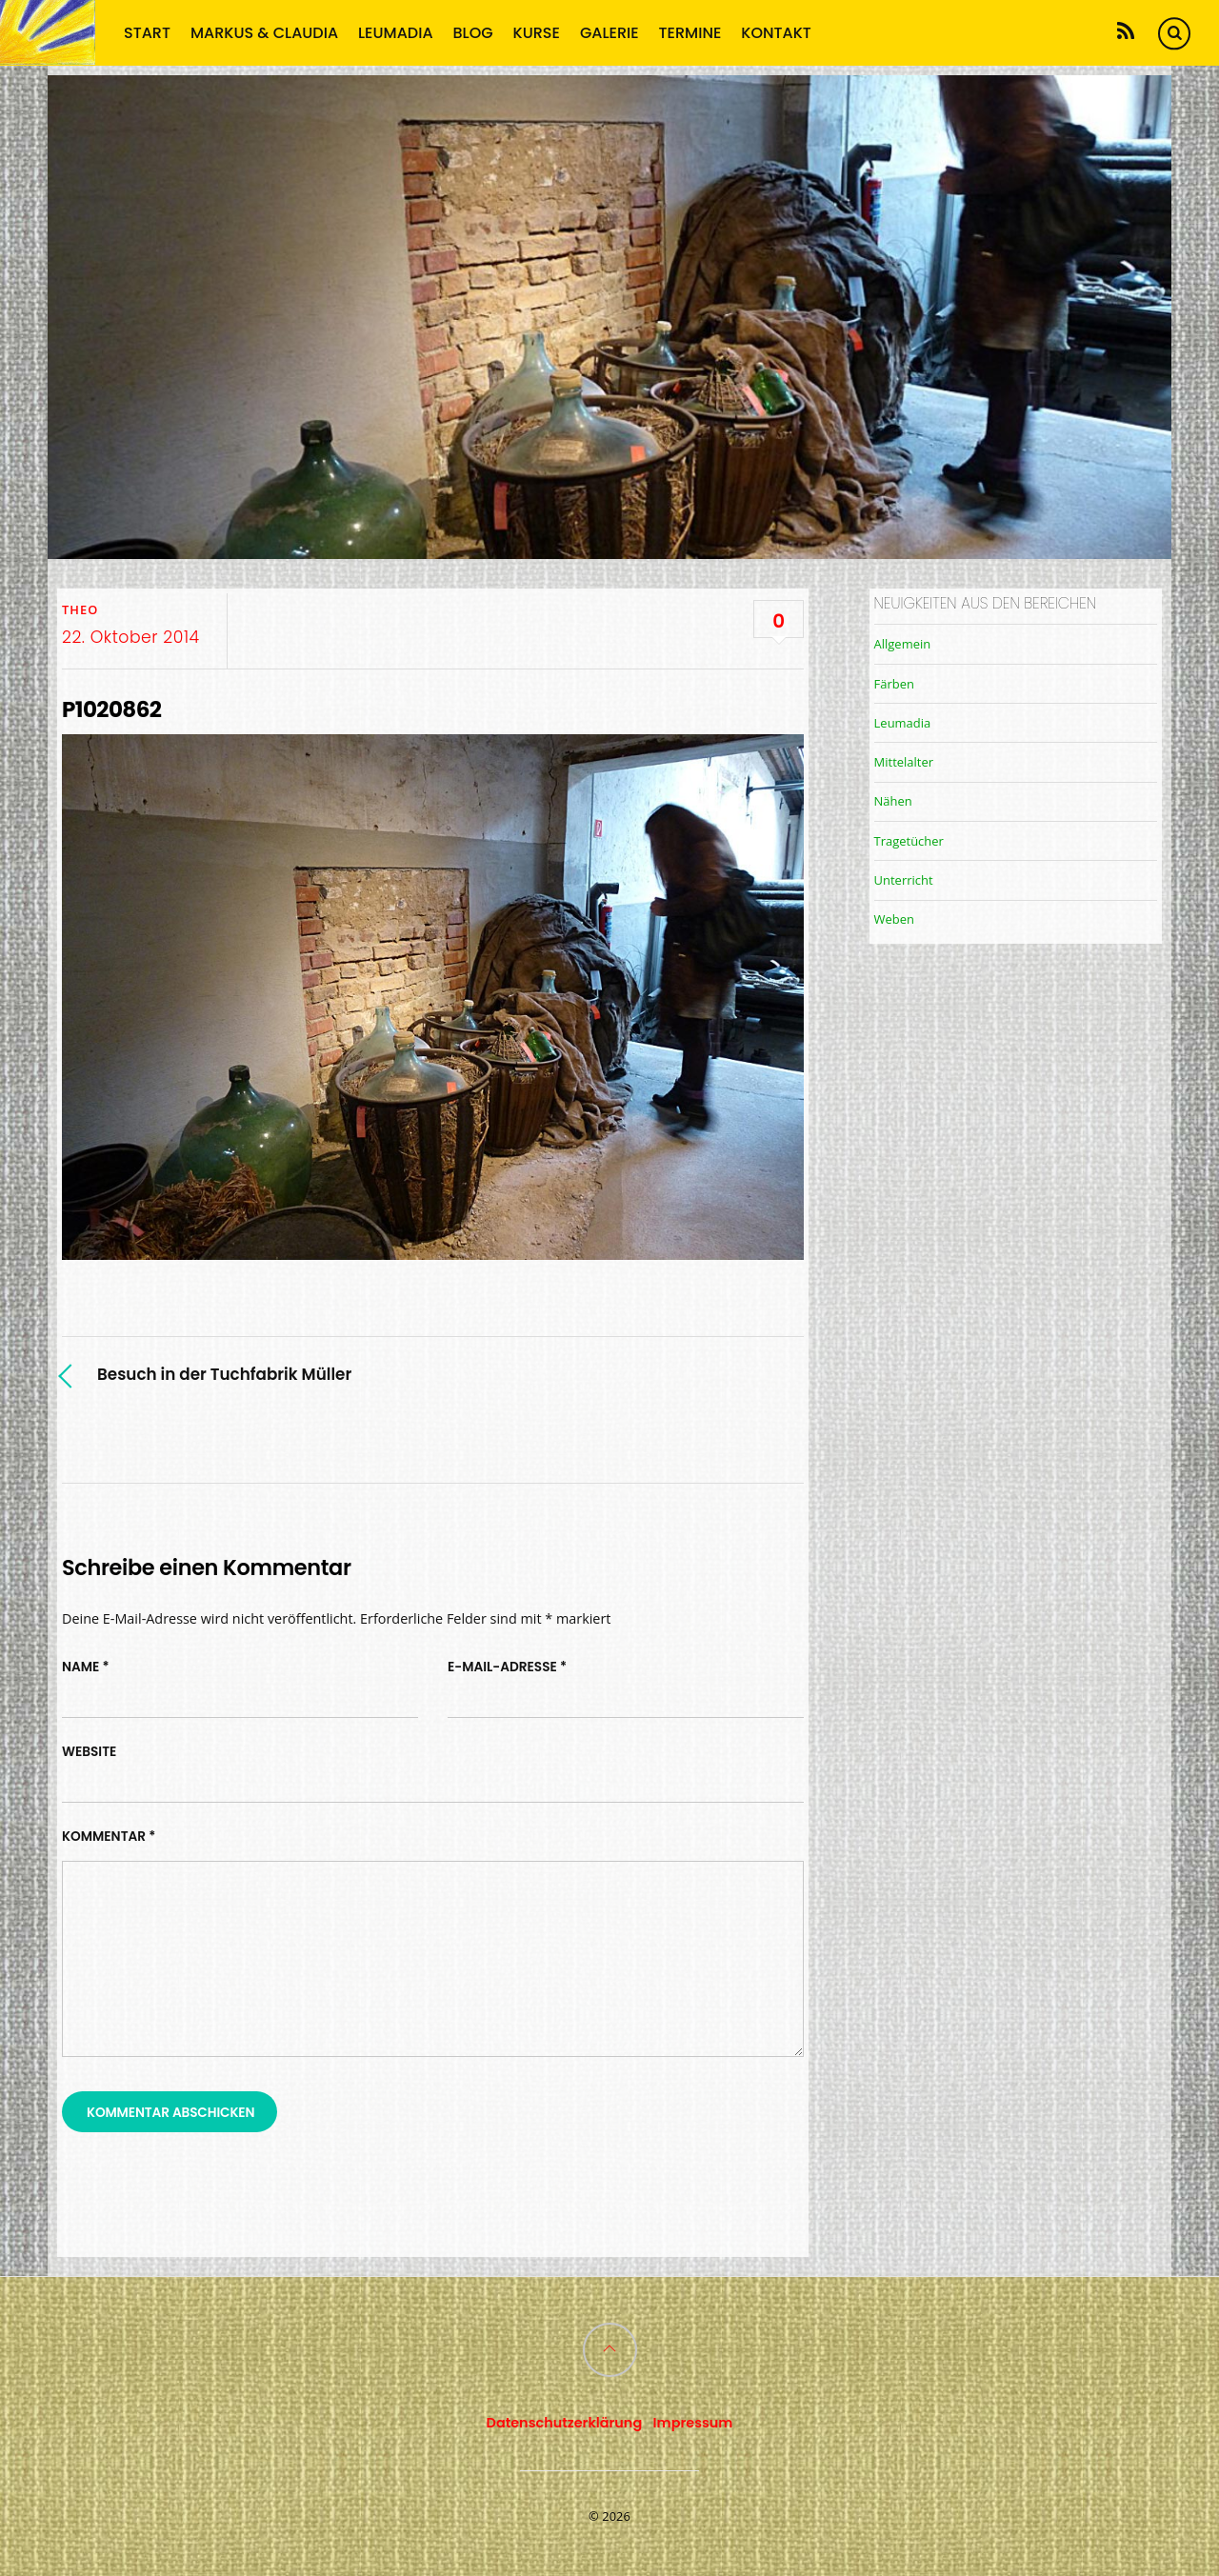 Image resolution: width=1219 pixels, height=2576 pixels. Describe the element at coordinates (909, 840) in the screenshot. I see `Tragetücher` at that location.